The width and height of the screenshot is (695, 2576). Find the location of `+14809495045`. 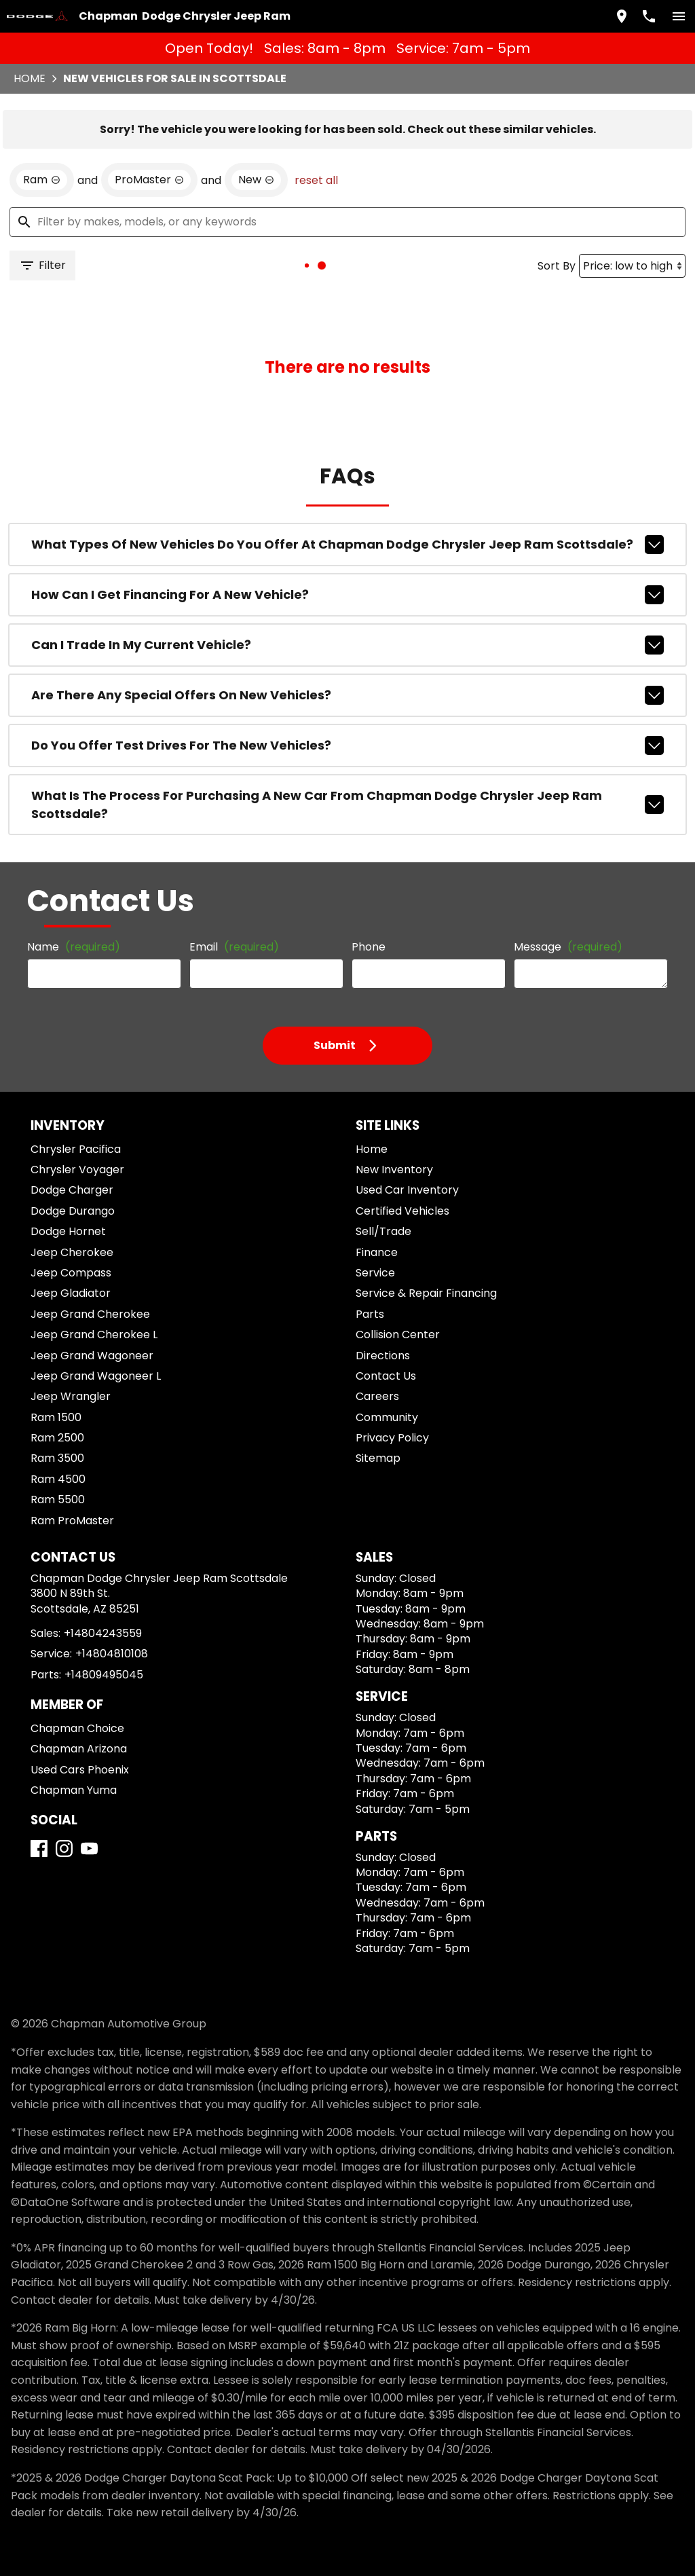

+14809495045 is located at coordinates (103, 1674).